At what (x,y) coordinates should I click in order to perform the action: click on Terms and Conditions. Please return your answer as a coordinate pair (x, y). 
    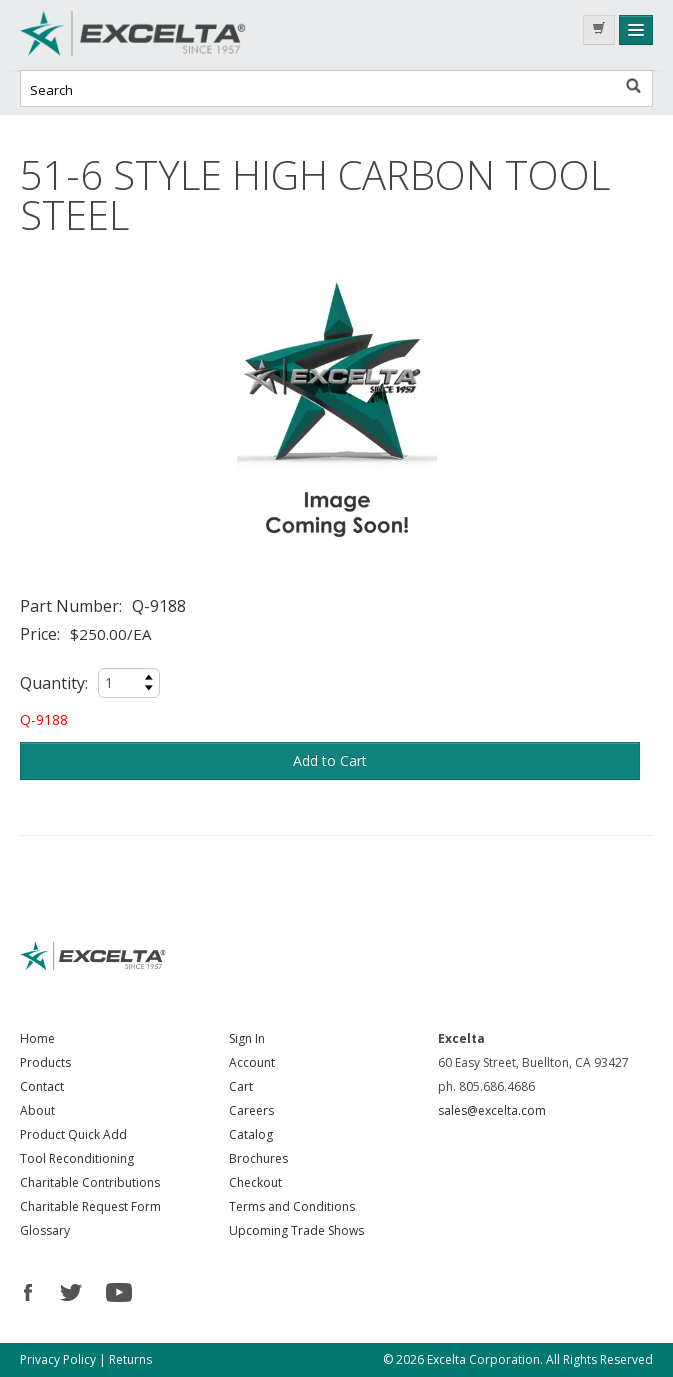
    Looking at the image, I should click on (292, 1206).